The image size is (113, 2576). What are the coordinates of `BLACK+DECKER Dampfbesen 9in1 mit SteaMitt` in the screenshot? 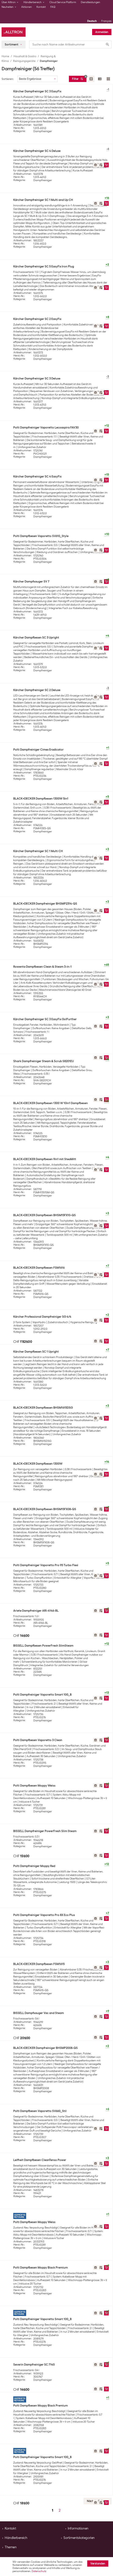 It's located at (44, 1159).